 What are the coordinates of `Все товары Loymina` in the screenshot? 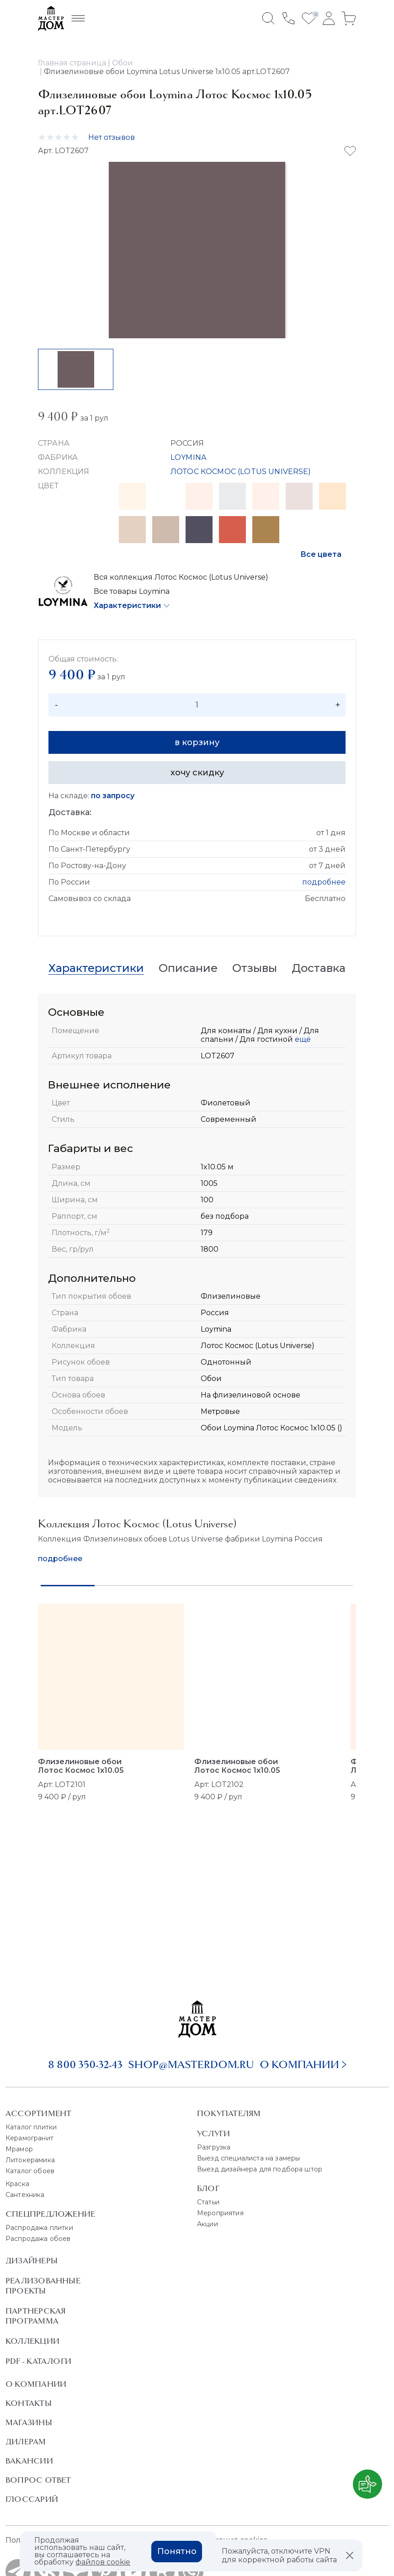 It's located at (132, 591).